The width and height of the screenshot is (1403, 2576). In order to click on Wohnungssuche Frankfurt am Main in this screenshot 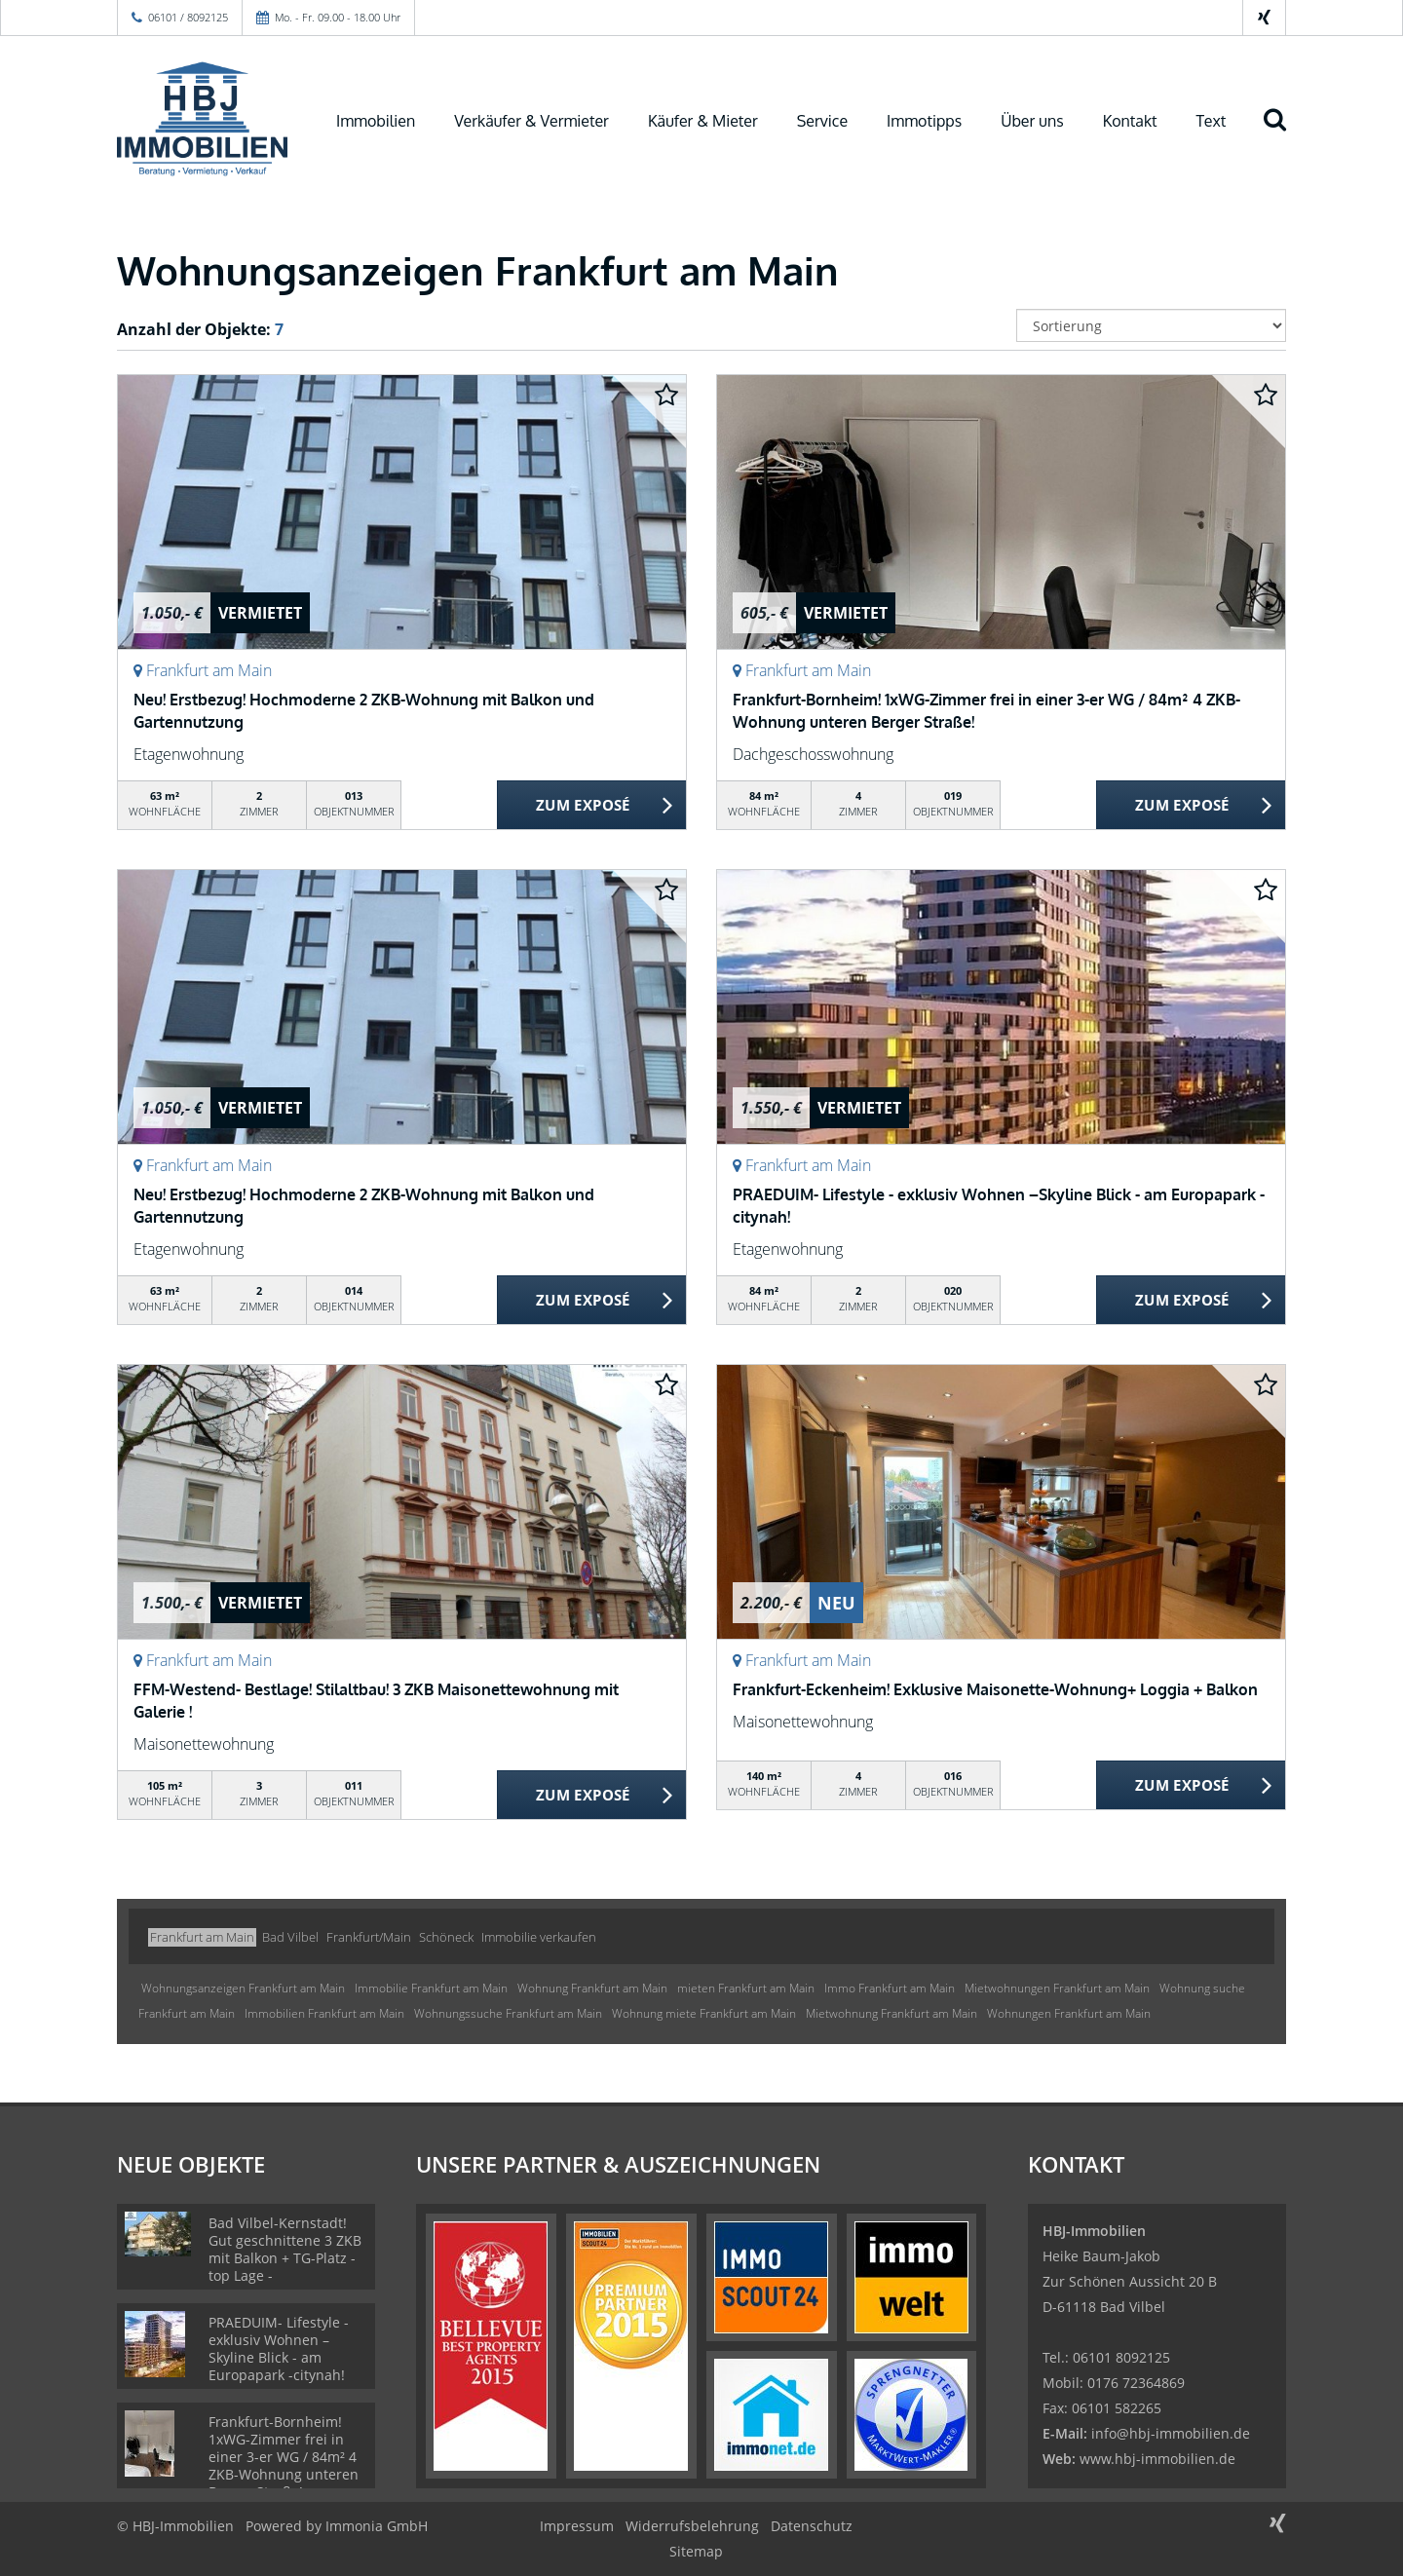, I will do `click(508, 2013)`.